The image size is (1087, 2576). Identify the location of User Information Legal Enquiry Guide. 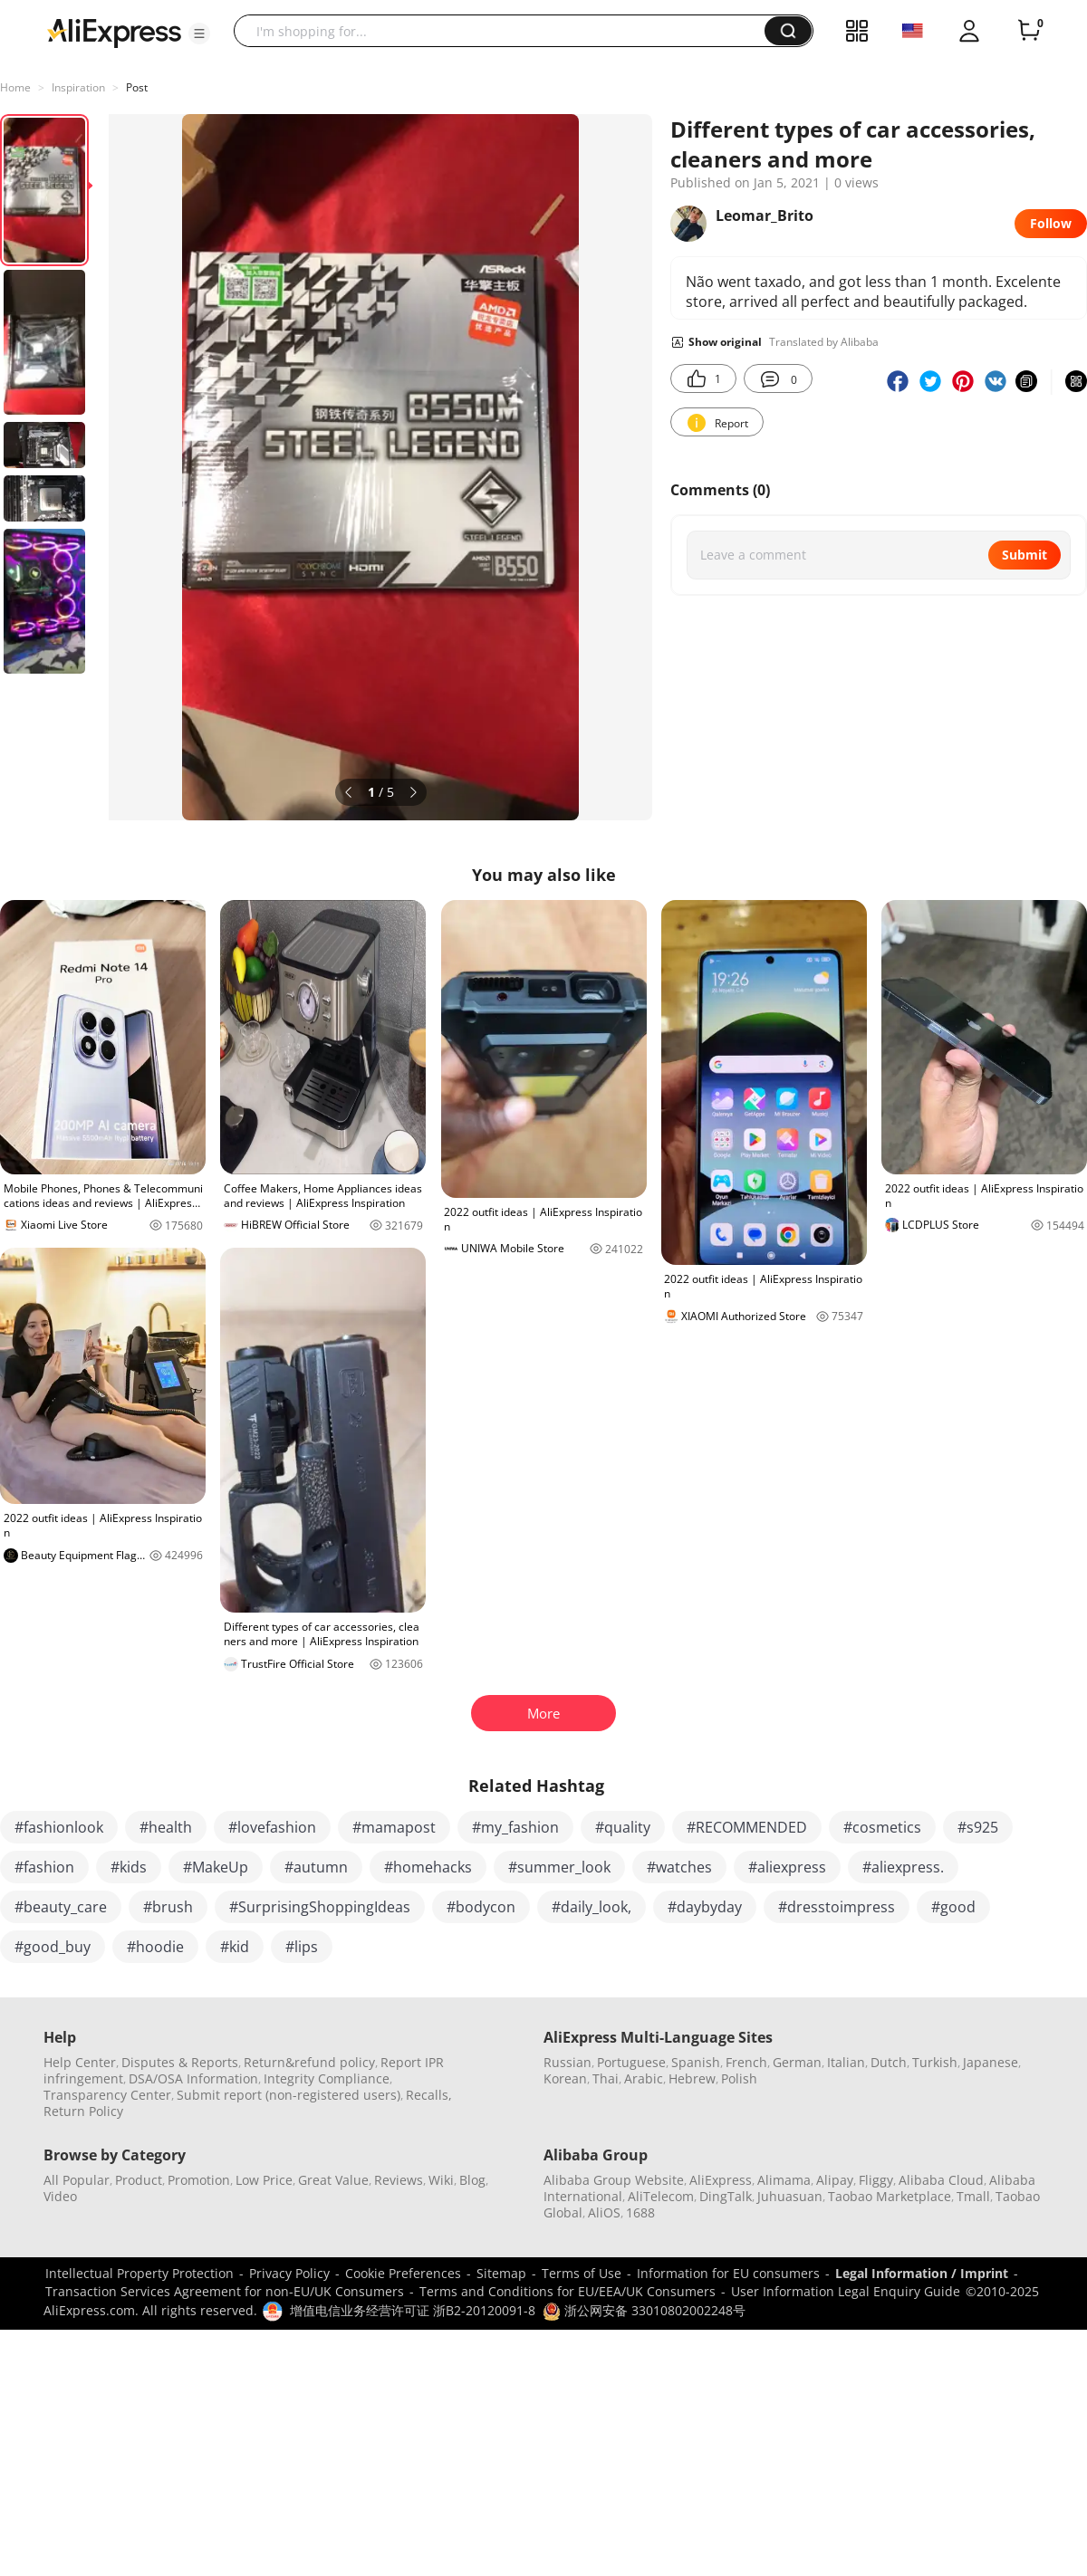
(845, 2291).